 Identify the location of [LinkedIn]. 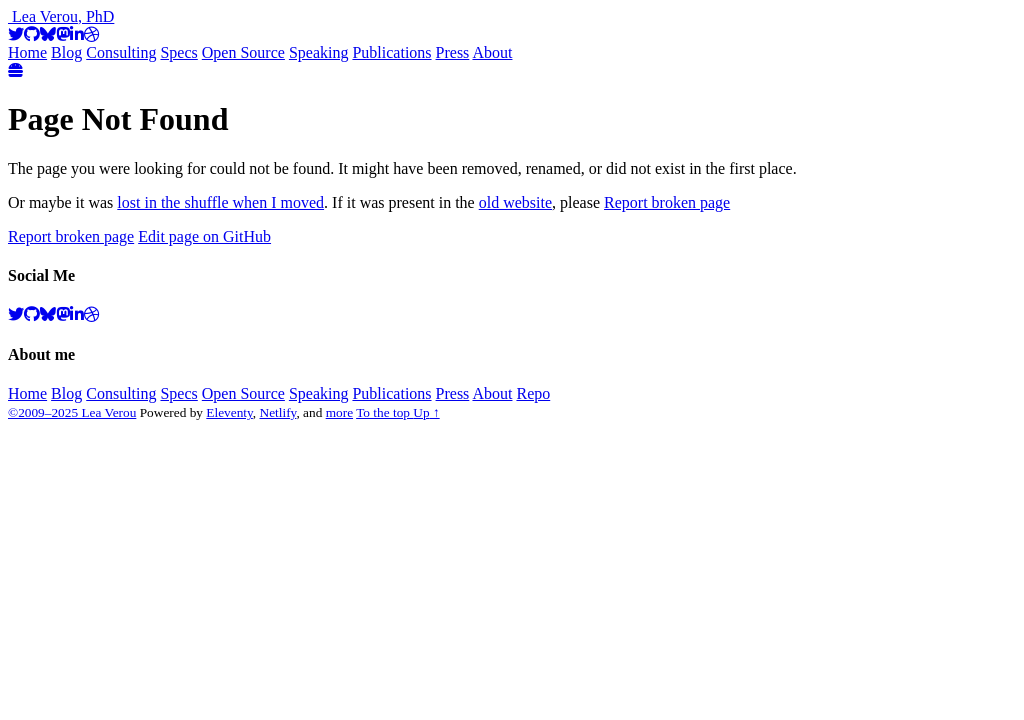
(77, 34).